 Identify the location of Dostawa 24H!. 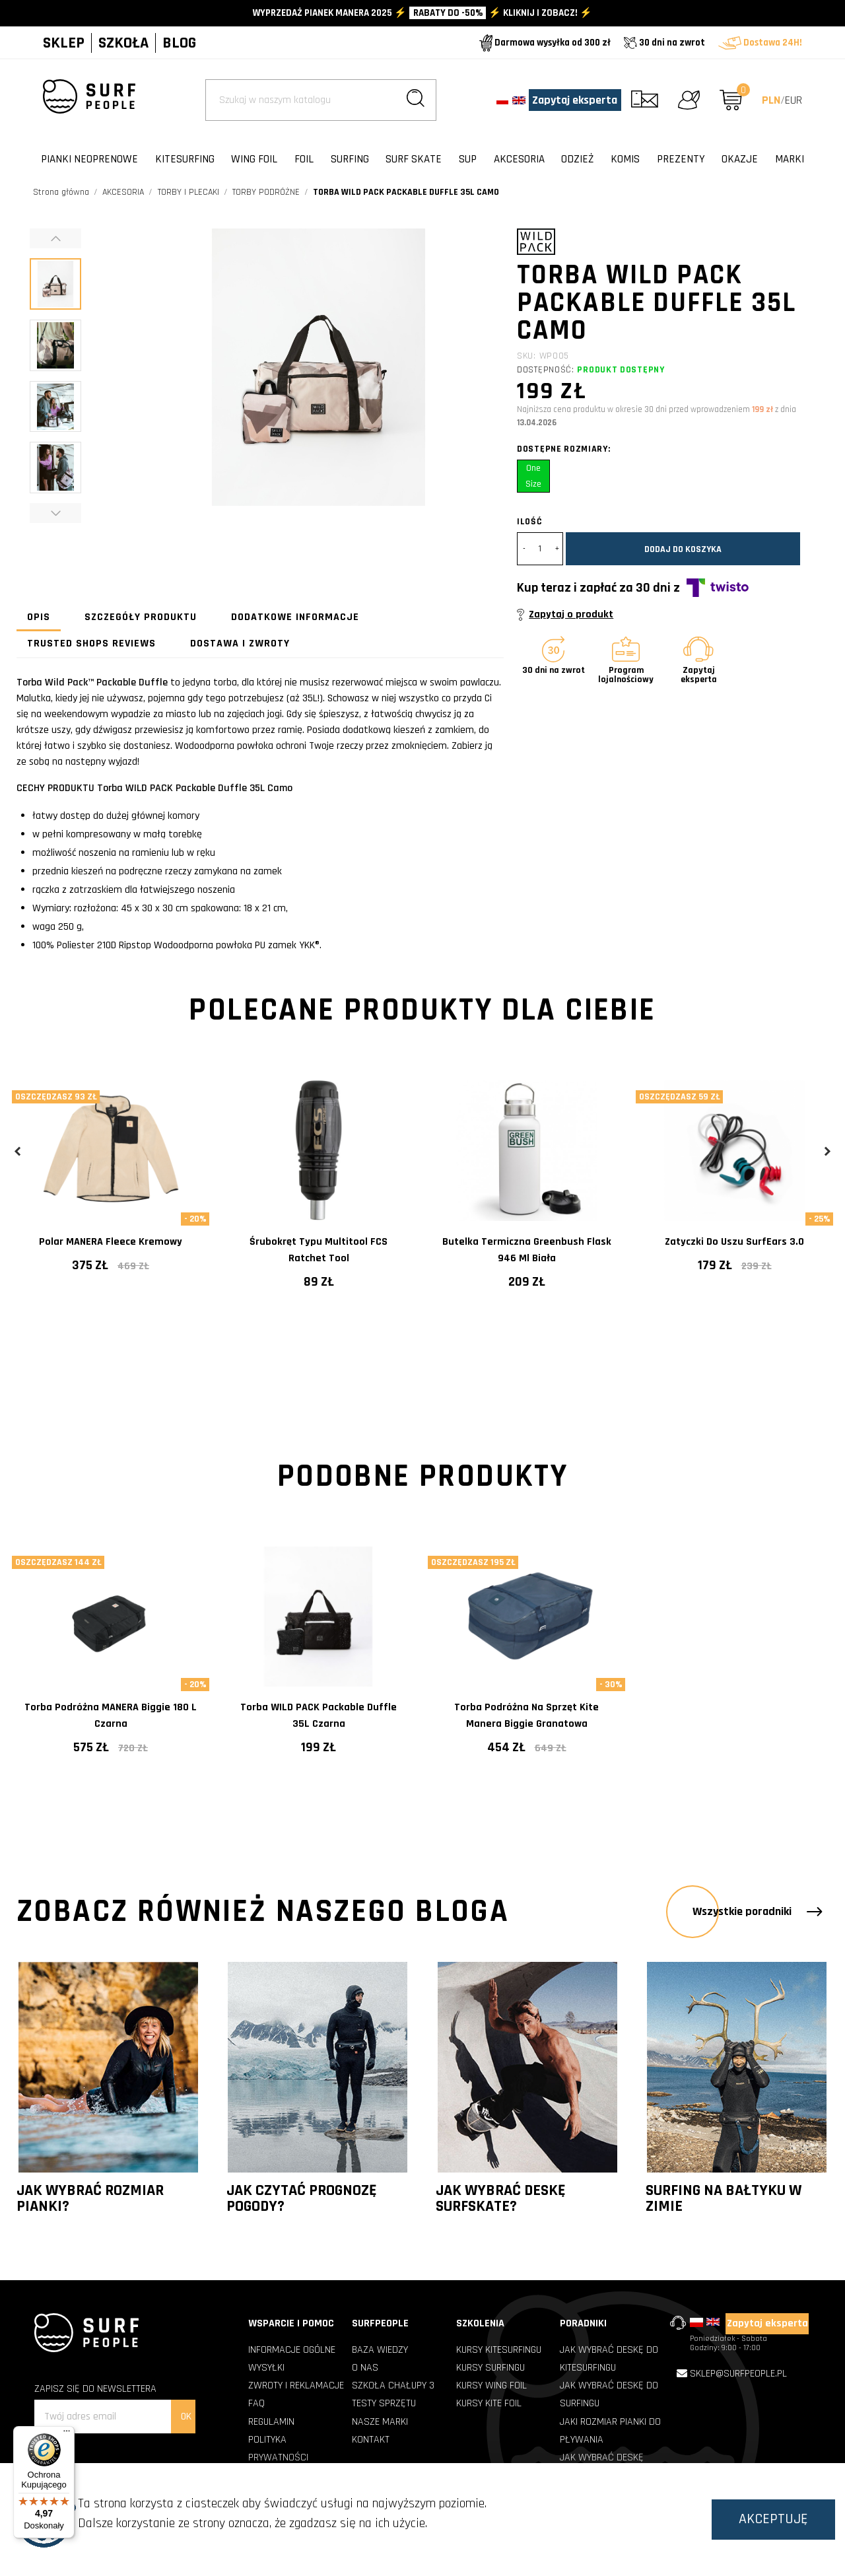
(760, 42).